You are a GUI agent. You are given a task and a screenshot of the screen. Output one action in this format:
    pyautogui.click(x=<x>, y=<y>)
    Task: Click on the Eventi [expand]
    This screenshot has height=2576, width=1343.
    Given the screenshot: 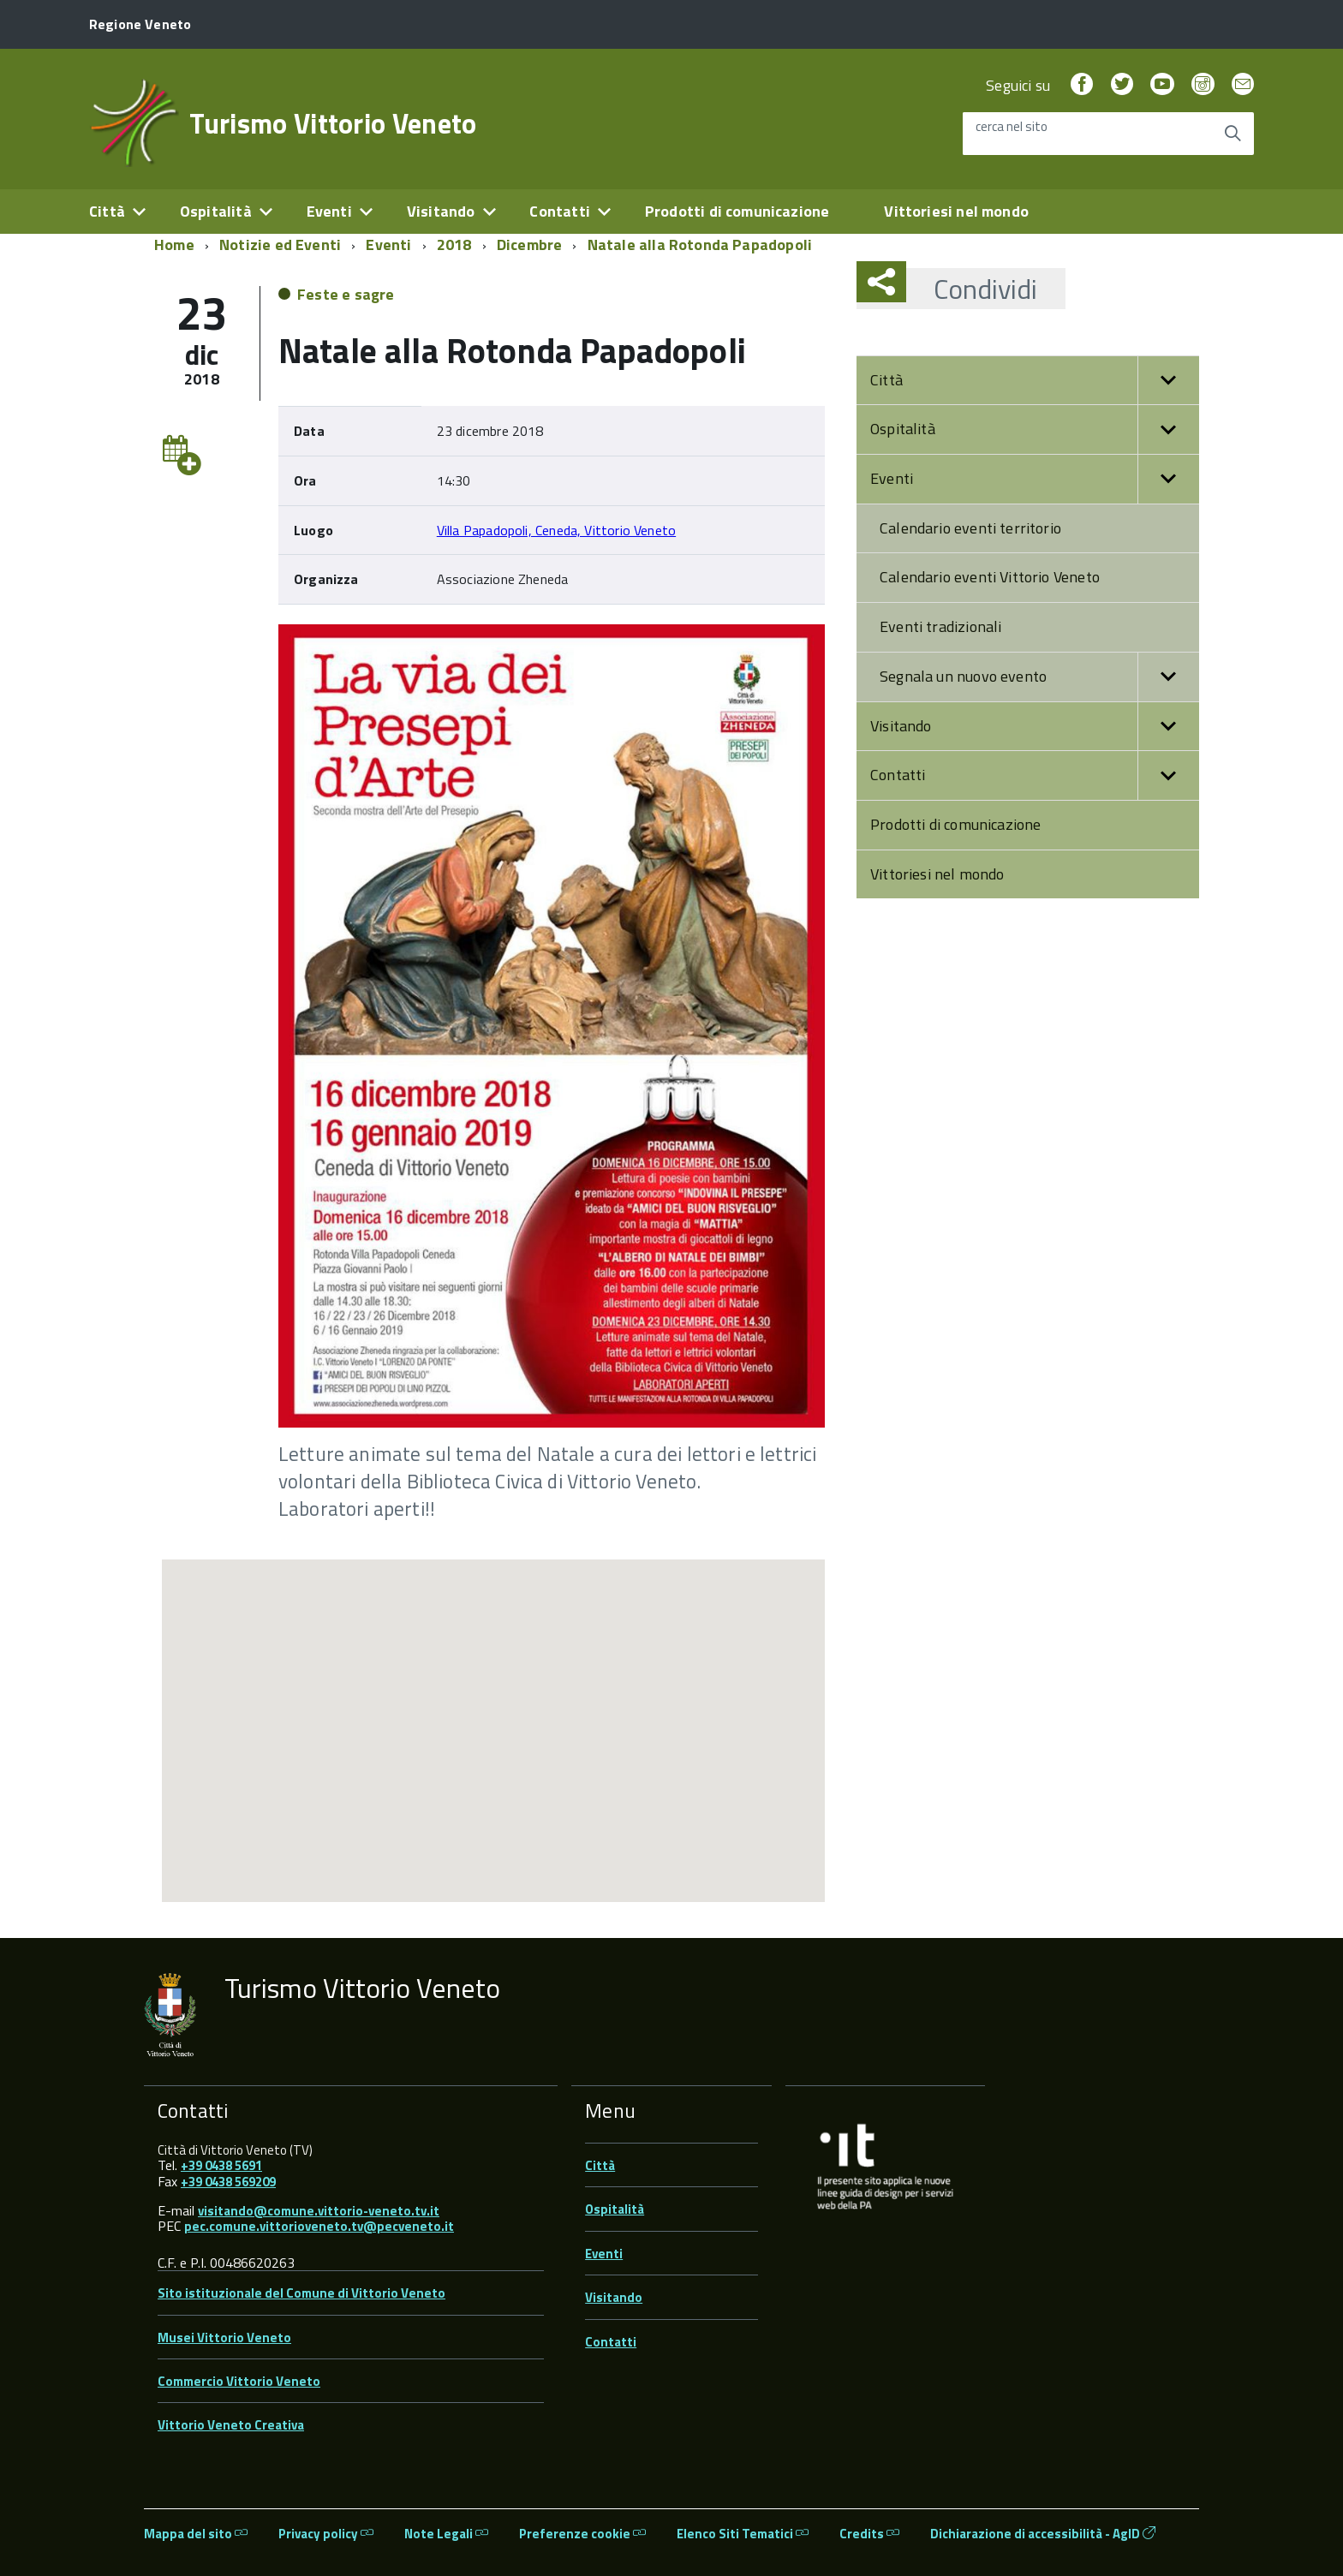 What is the action you would take?
    pyautogui.click(x=329, y=211)
    